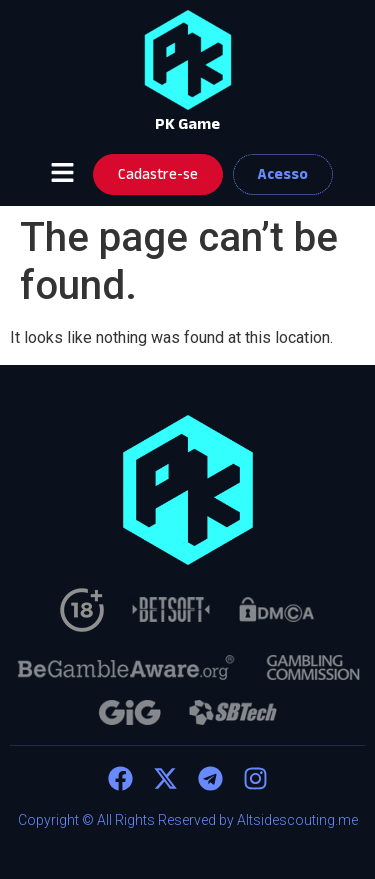  I want to click on [button], so click(63, 174).